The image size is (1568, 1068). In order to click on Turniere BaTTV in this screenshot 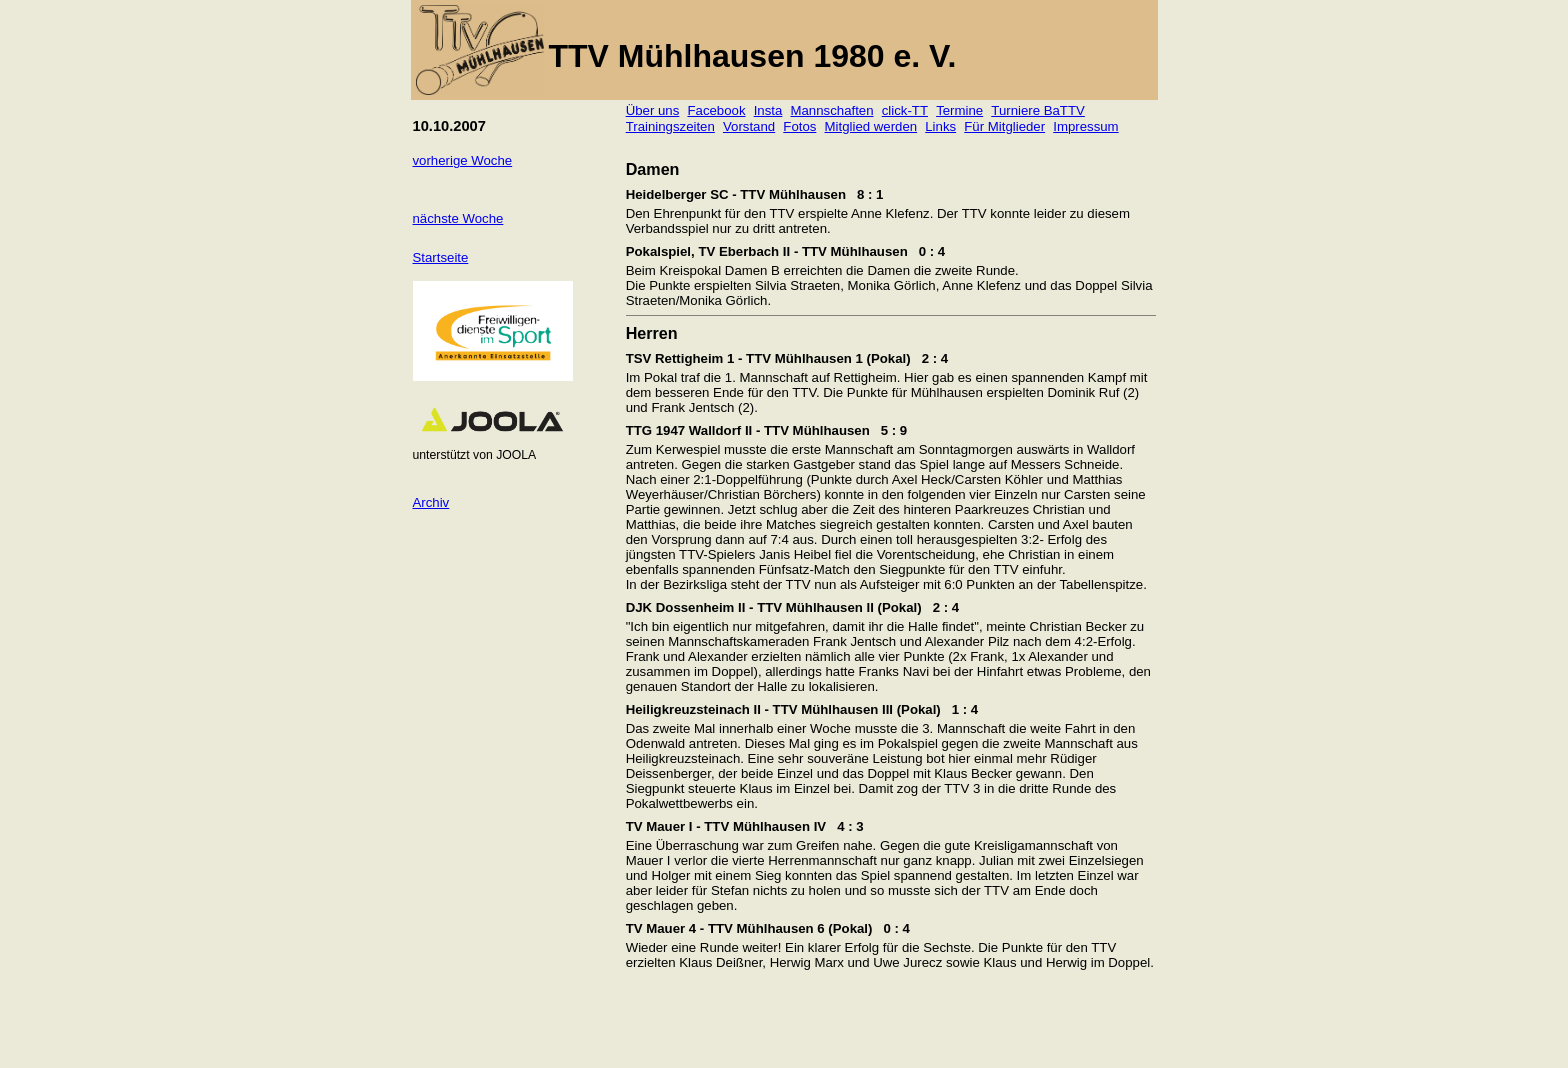, I will do `click(1038, 110)`.